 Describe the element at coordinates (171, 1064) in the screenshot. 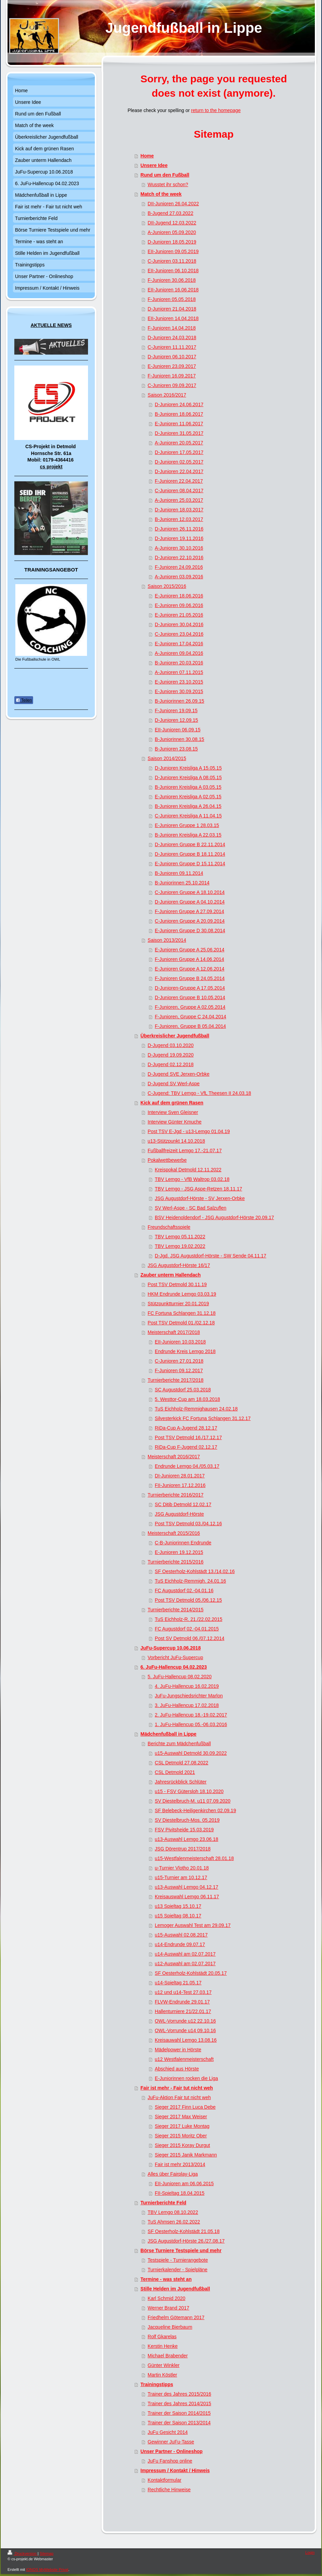

I see `D-Jugend 02.12.2018` at that location.